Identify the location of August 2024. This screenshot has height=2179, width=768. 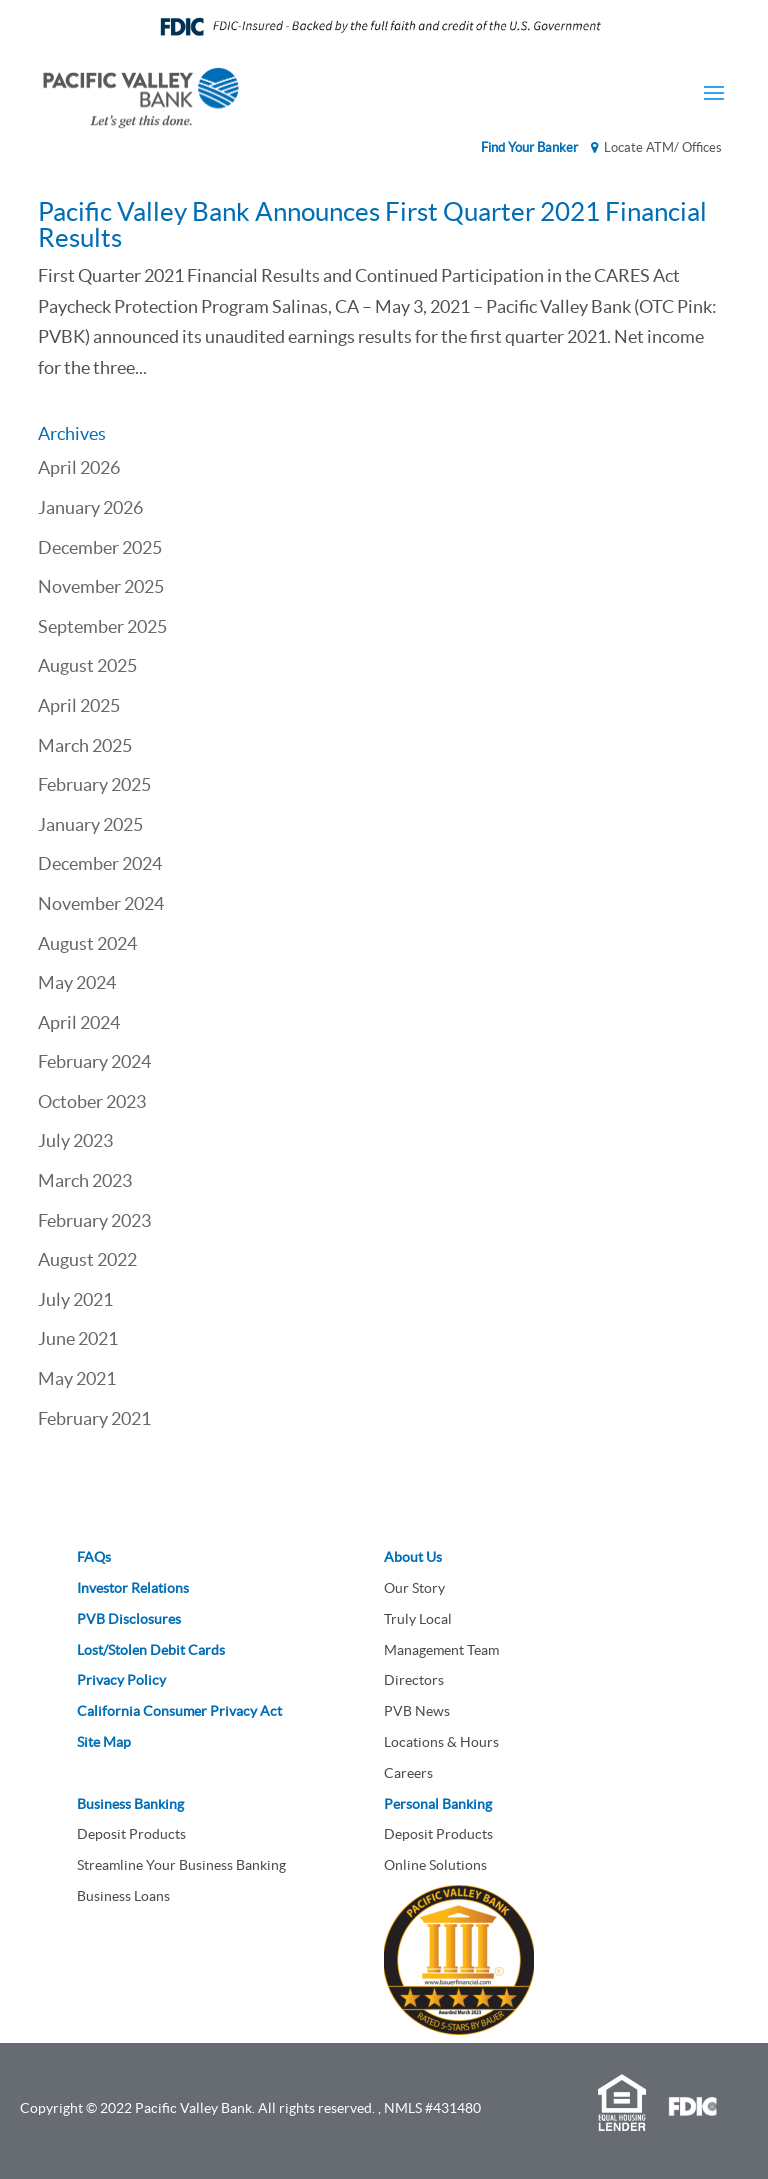
(87, 943).